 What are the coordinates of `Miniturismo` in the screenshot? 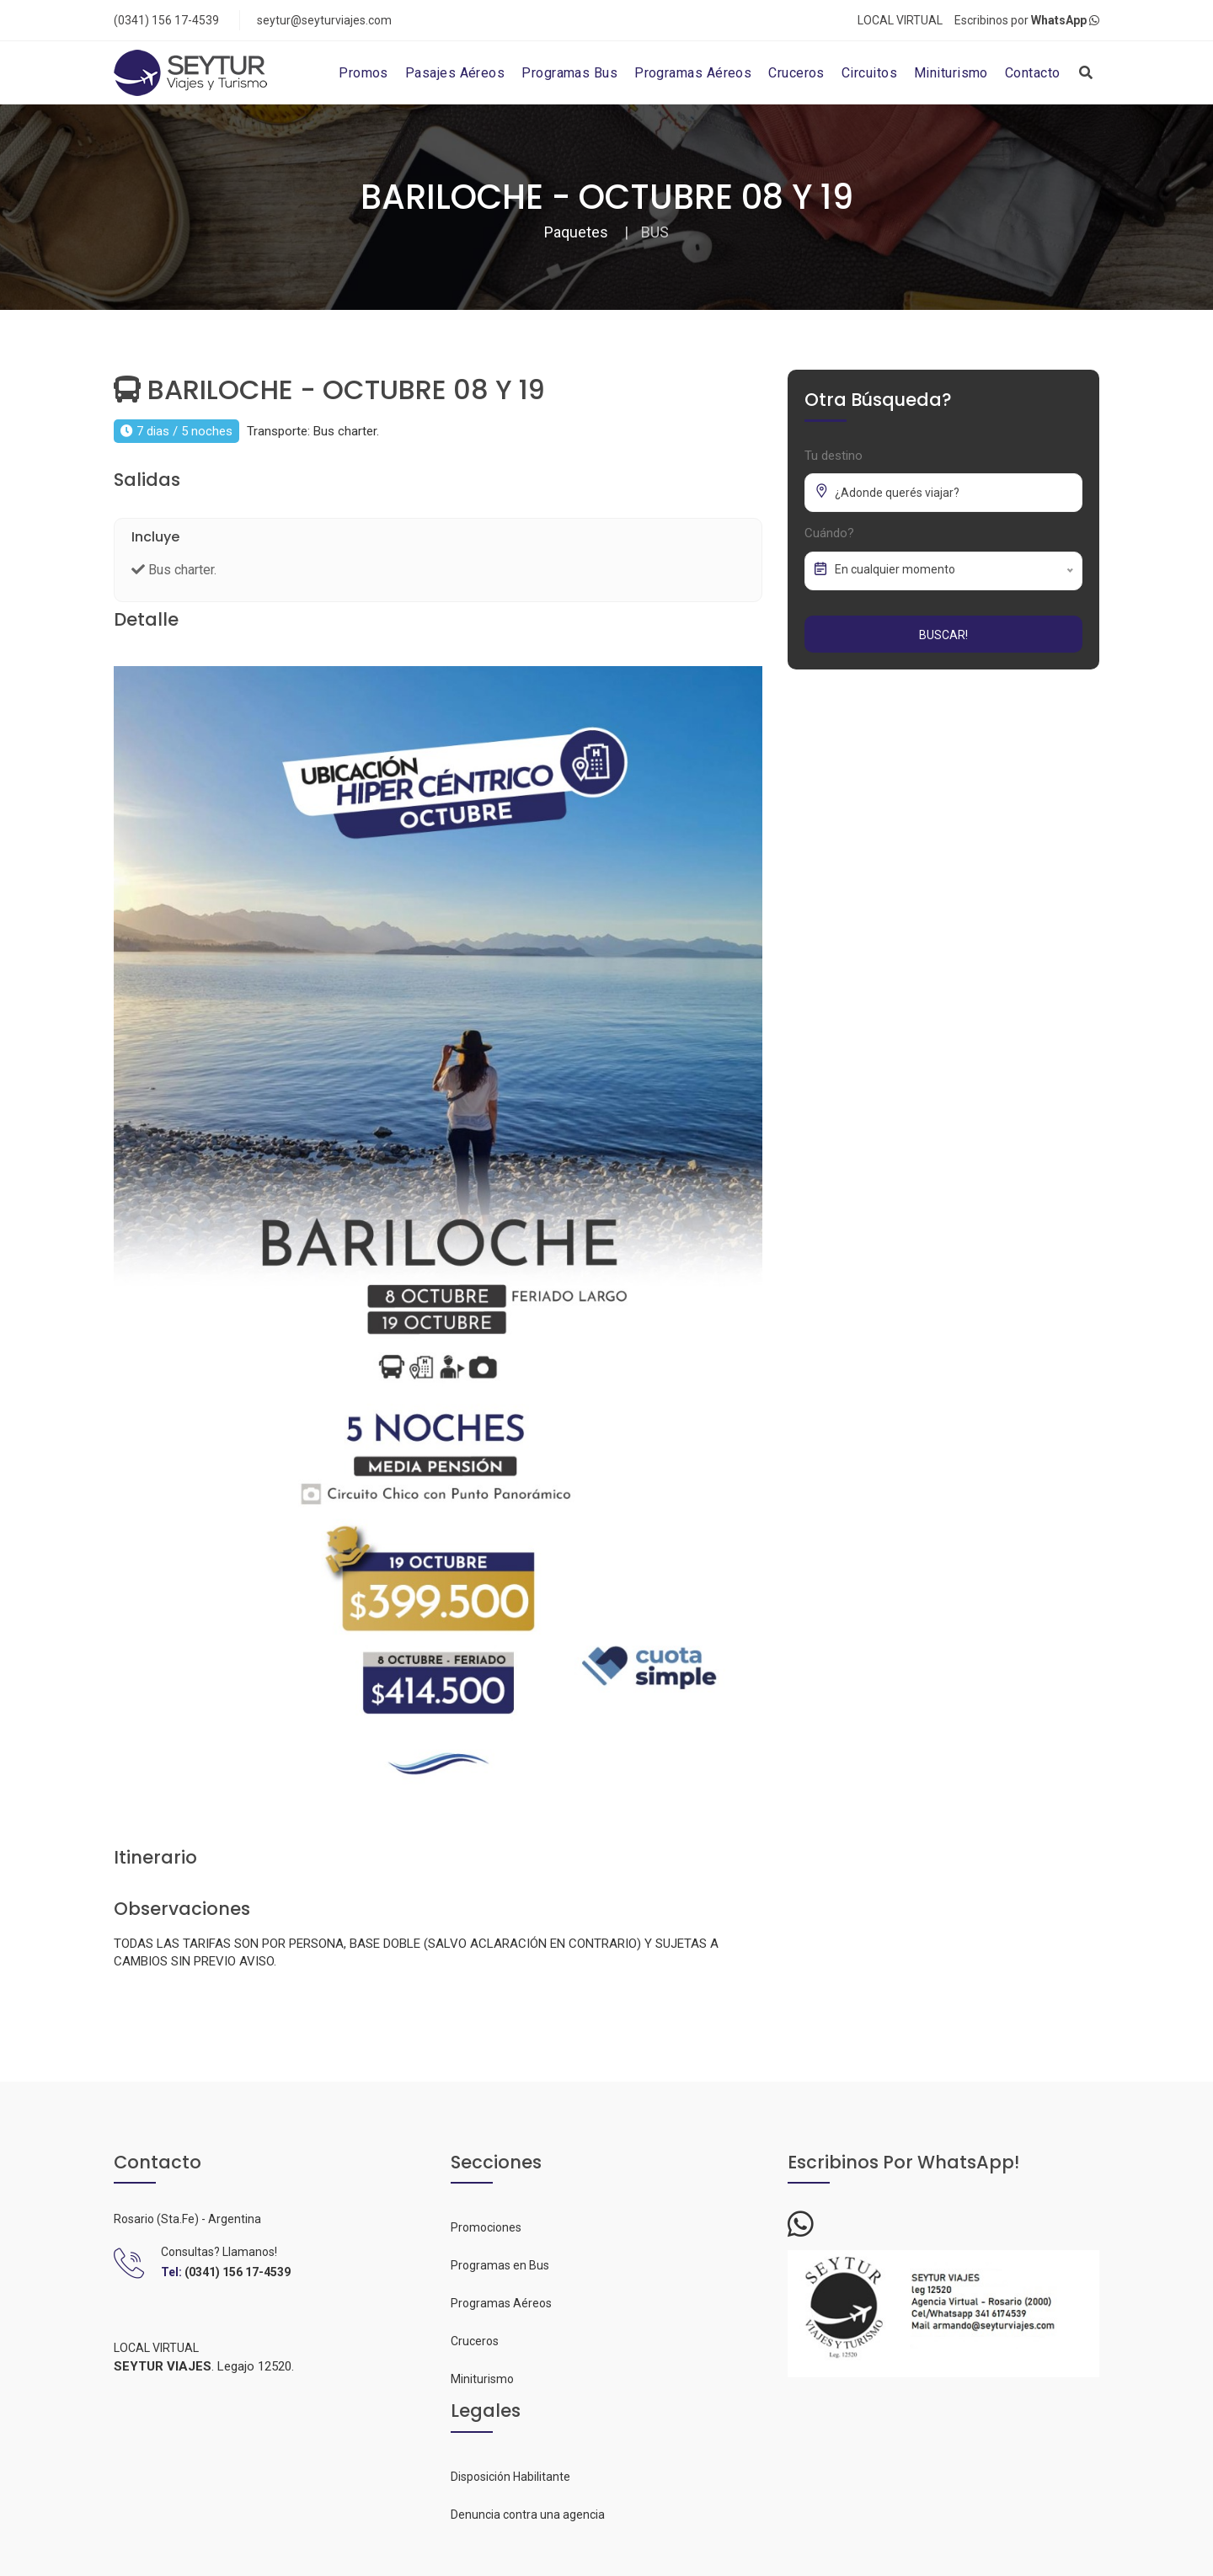 It's located at (951, 73).